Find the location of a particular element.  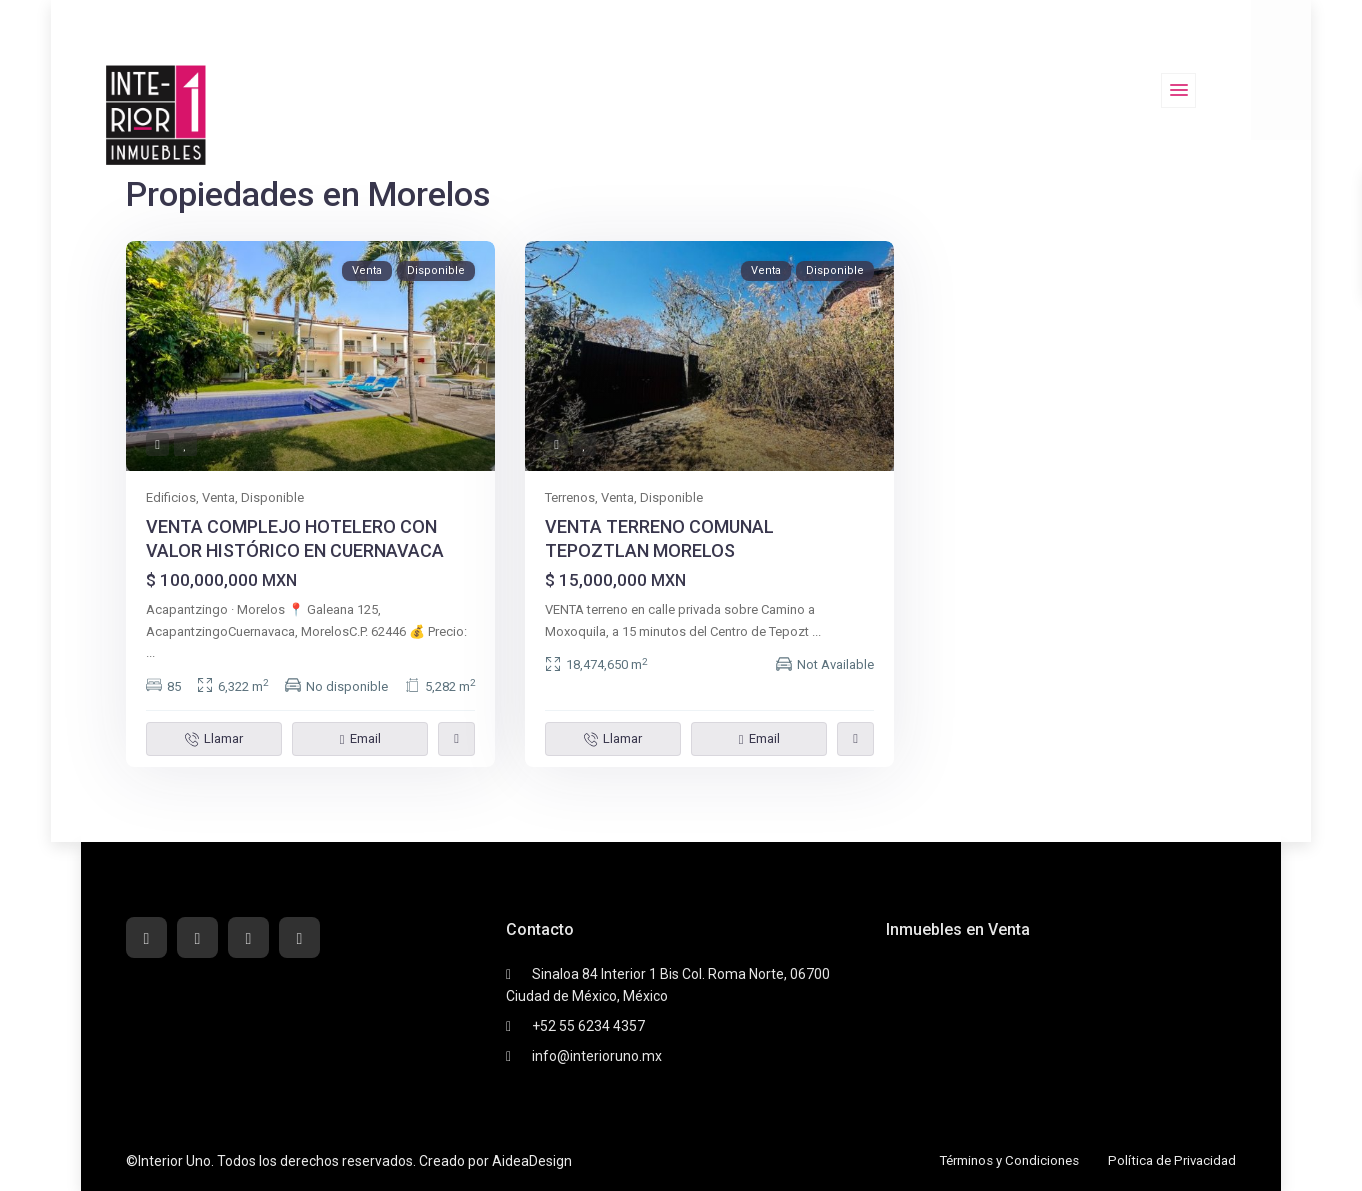

Venta is located at coordinates (218, 497).